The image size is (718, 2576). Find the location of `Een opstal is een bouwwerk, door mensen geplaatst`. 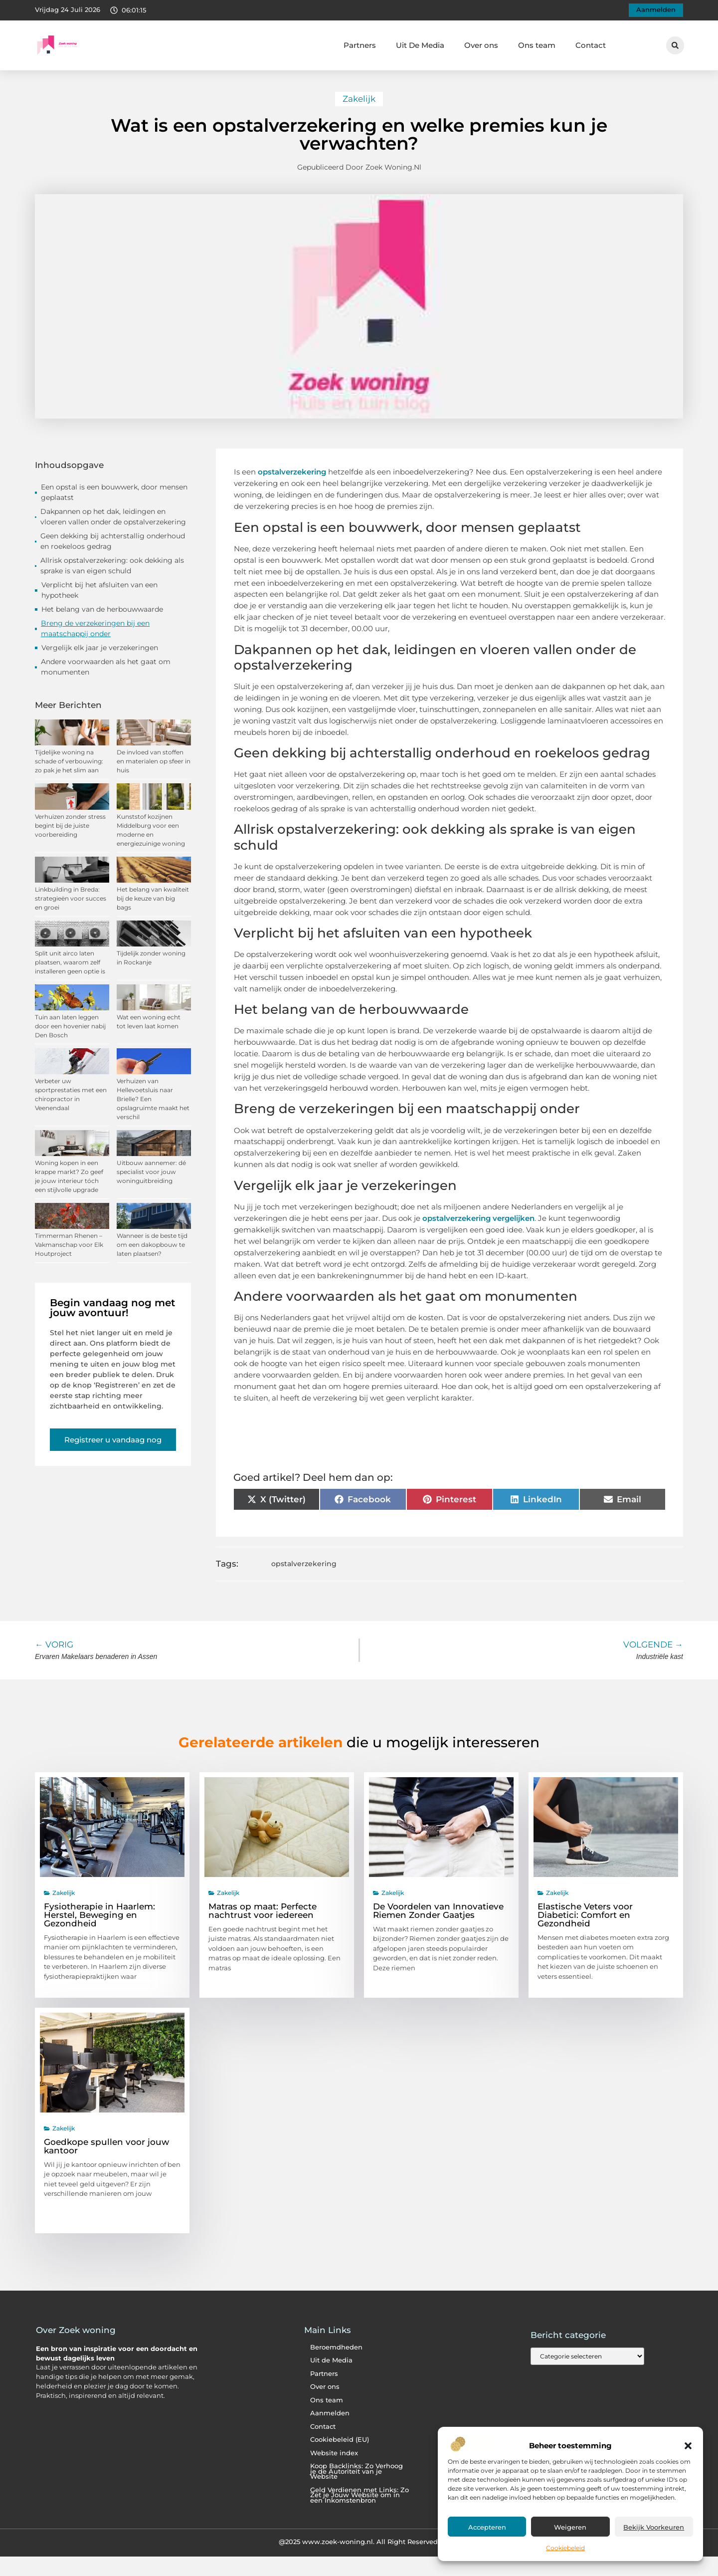

Een opstal is een bouwwerk, door mensen geplaatst is located at coordinates (114, 492).